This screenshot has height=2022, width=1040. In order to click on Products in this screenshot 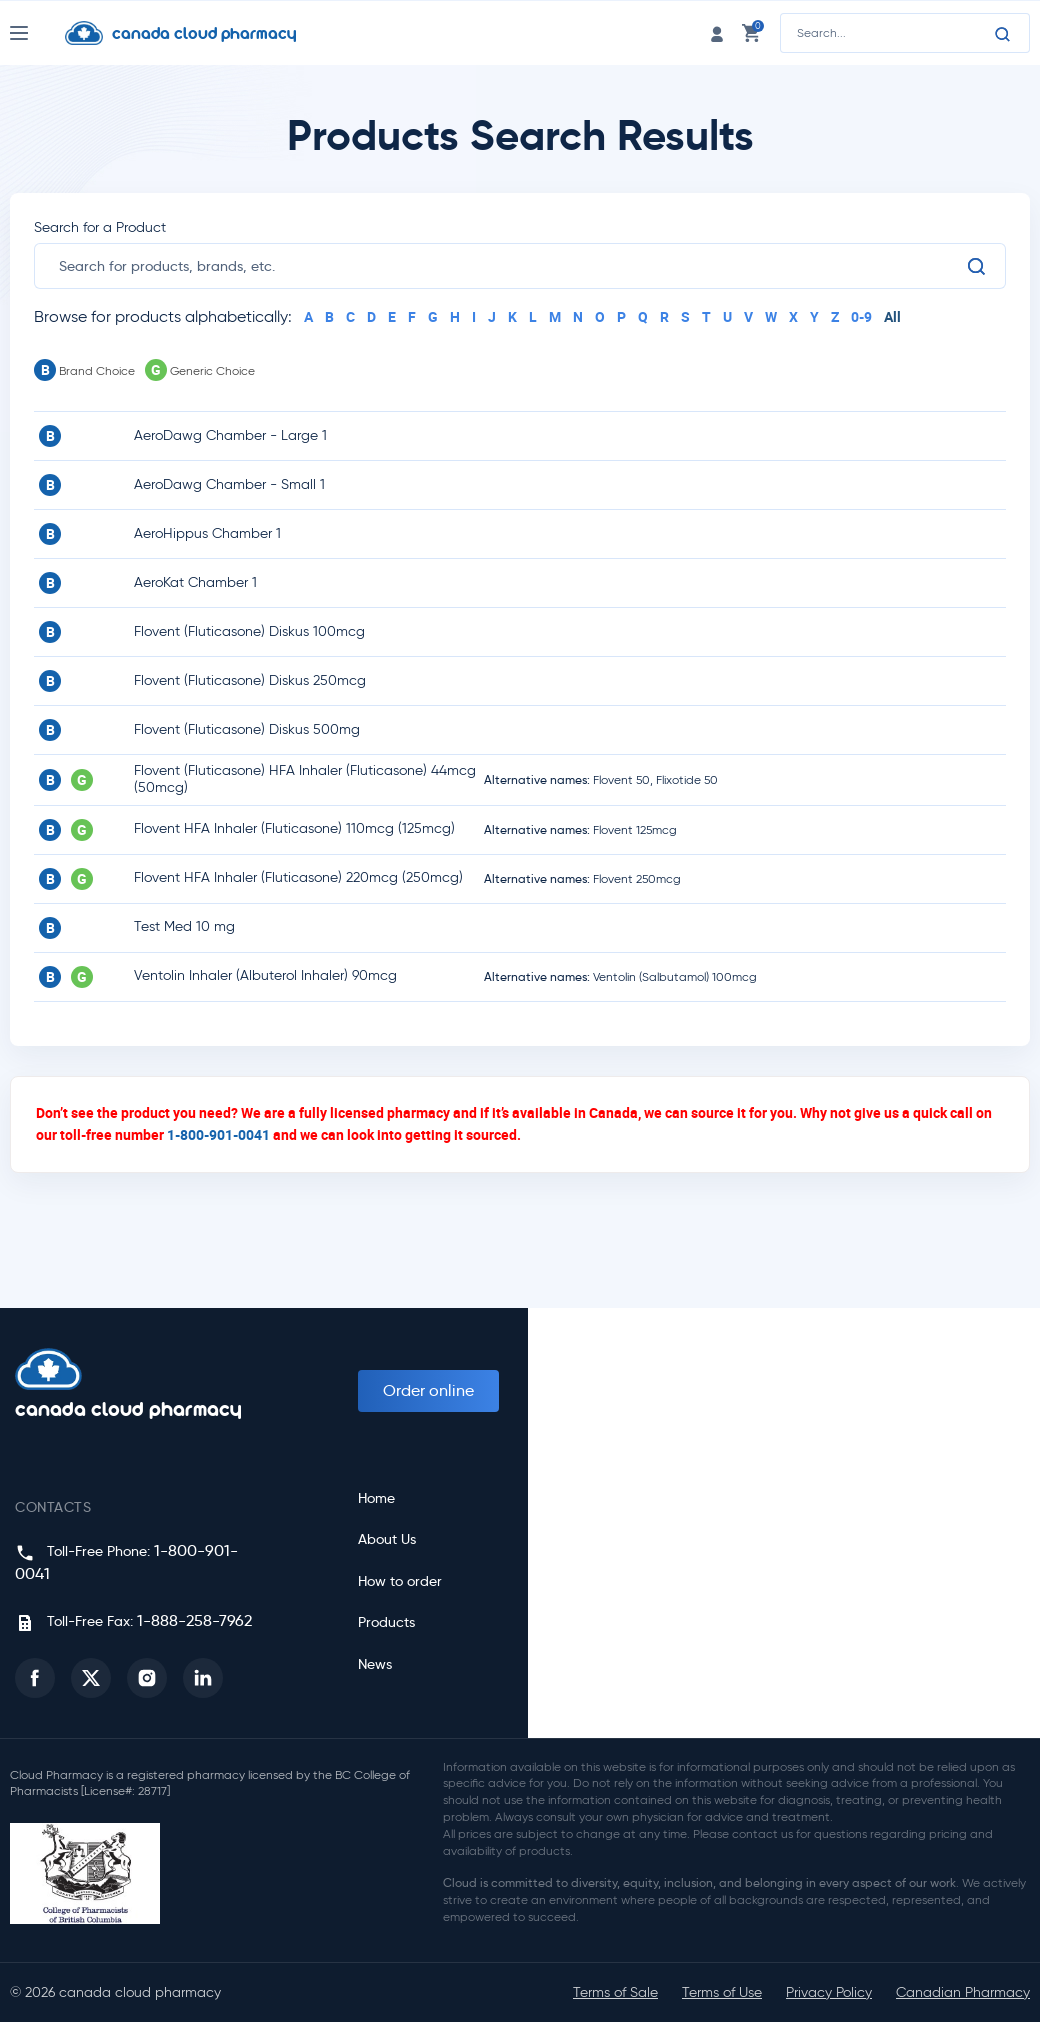, I will do `click(386, 1622)`.